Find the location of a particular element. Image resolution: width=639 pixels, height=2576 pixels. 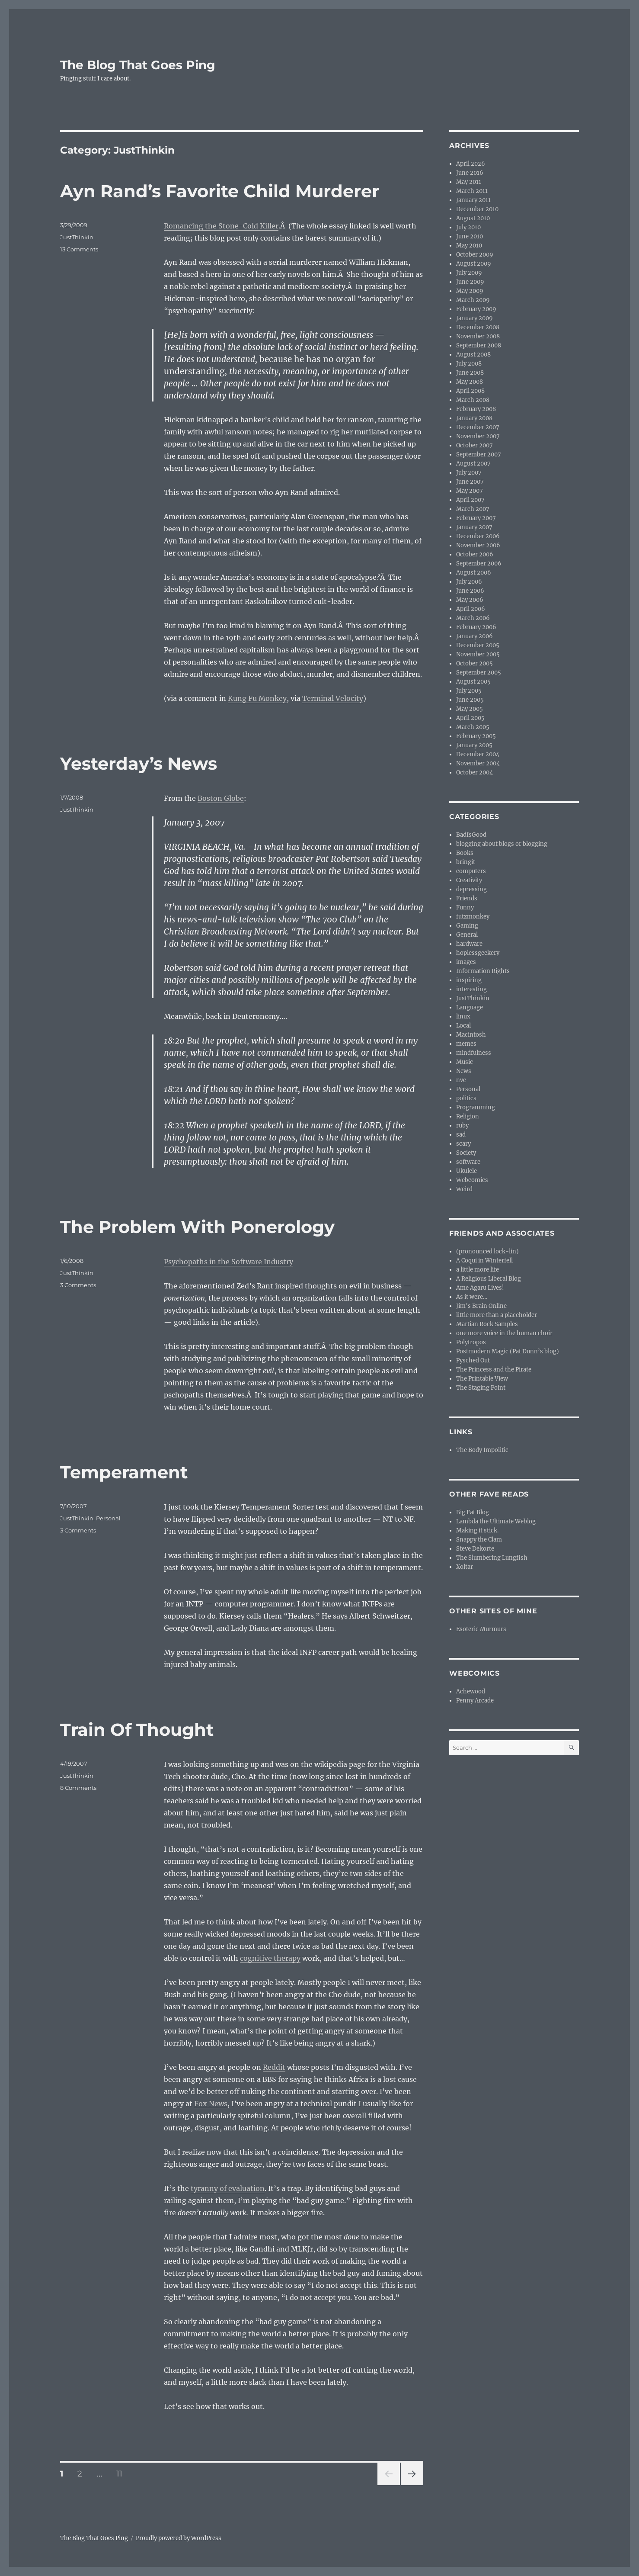

mindfulness is located at coordinates (473, 1053).